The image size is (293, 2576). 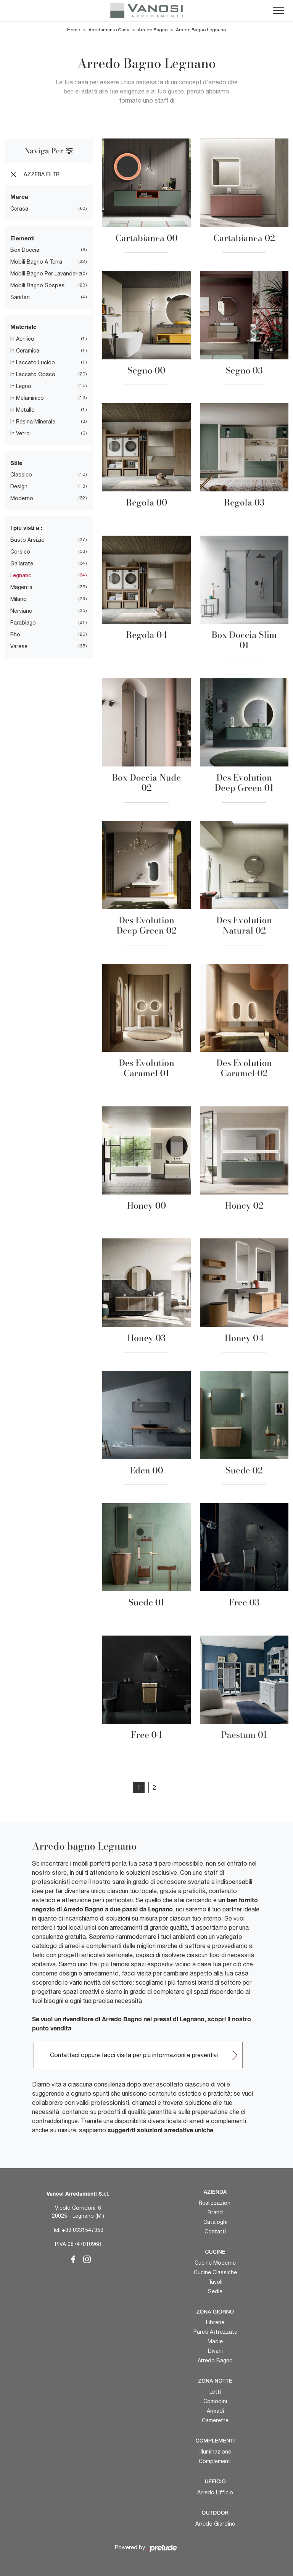 I want to click on Cucine Moderne, so click(x=215, y=2263).